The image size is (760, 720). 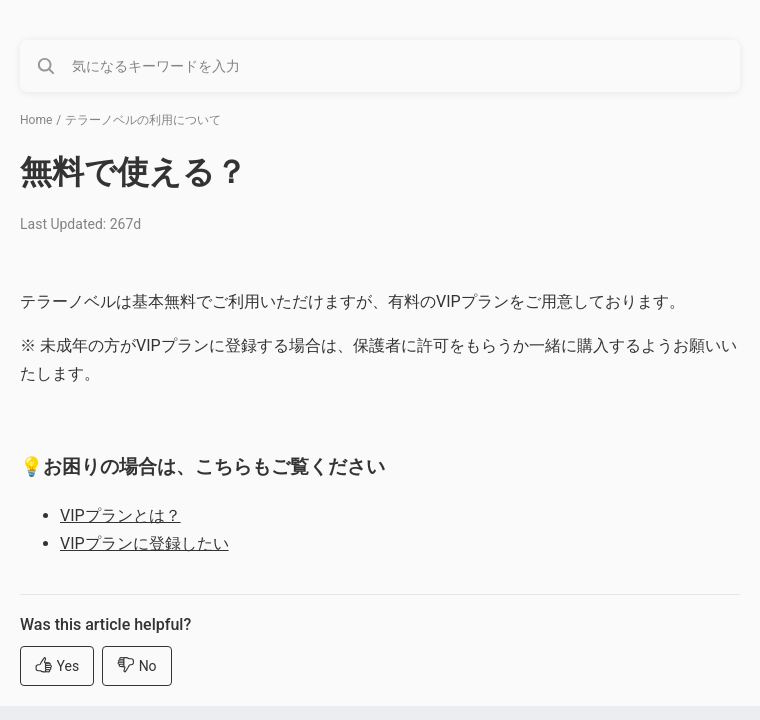 What do you see at coordinates (120, 515) in the screenshot?
I see `VIPプランとは？` at bounding box center [120, 515].